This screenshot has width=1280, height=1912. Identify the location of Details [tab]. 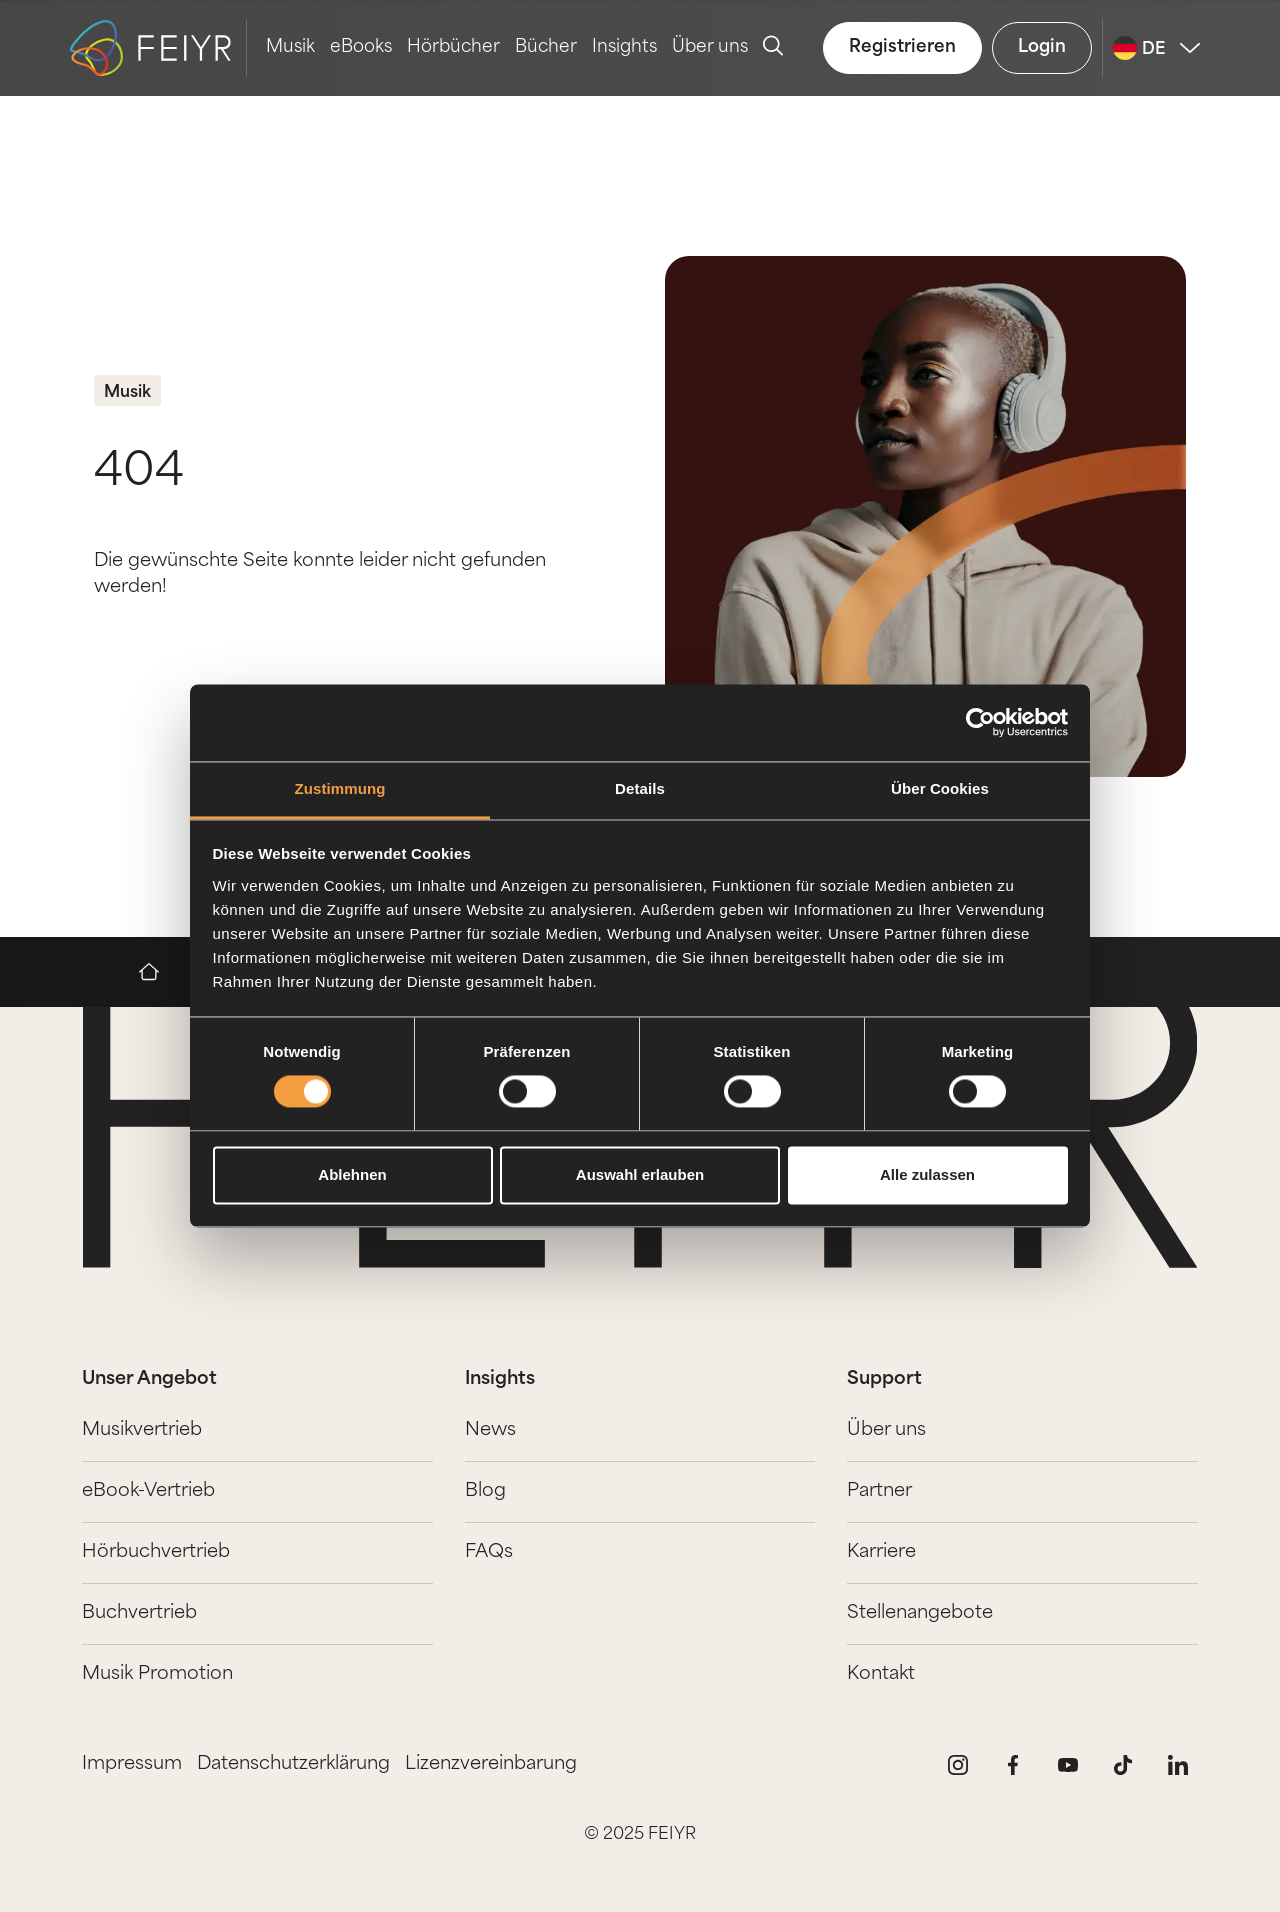
(640, 788).